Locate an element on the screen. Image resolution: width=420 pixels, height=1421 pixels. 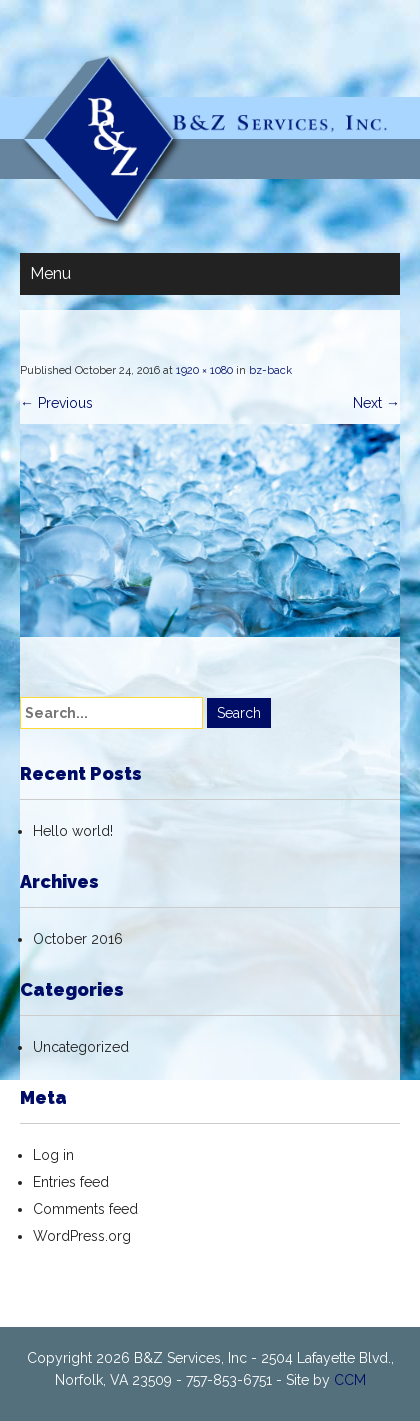
Entries feed is located at coordinates (71, 1182).